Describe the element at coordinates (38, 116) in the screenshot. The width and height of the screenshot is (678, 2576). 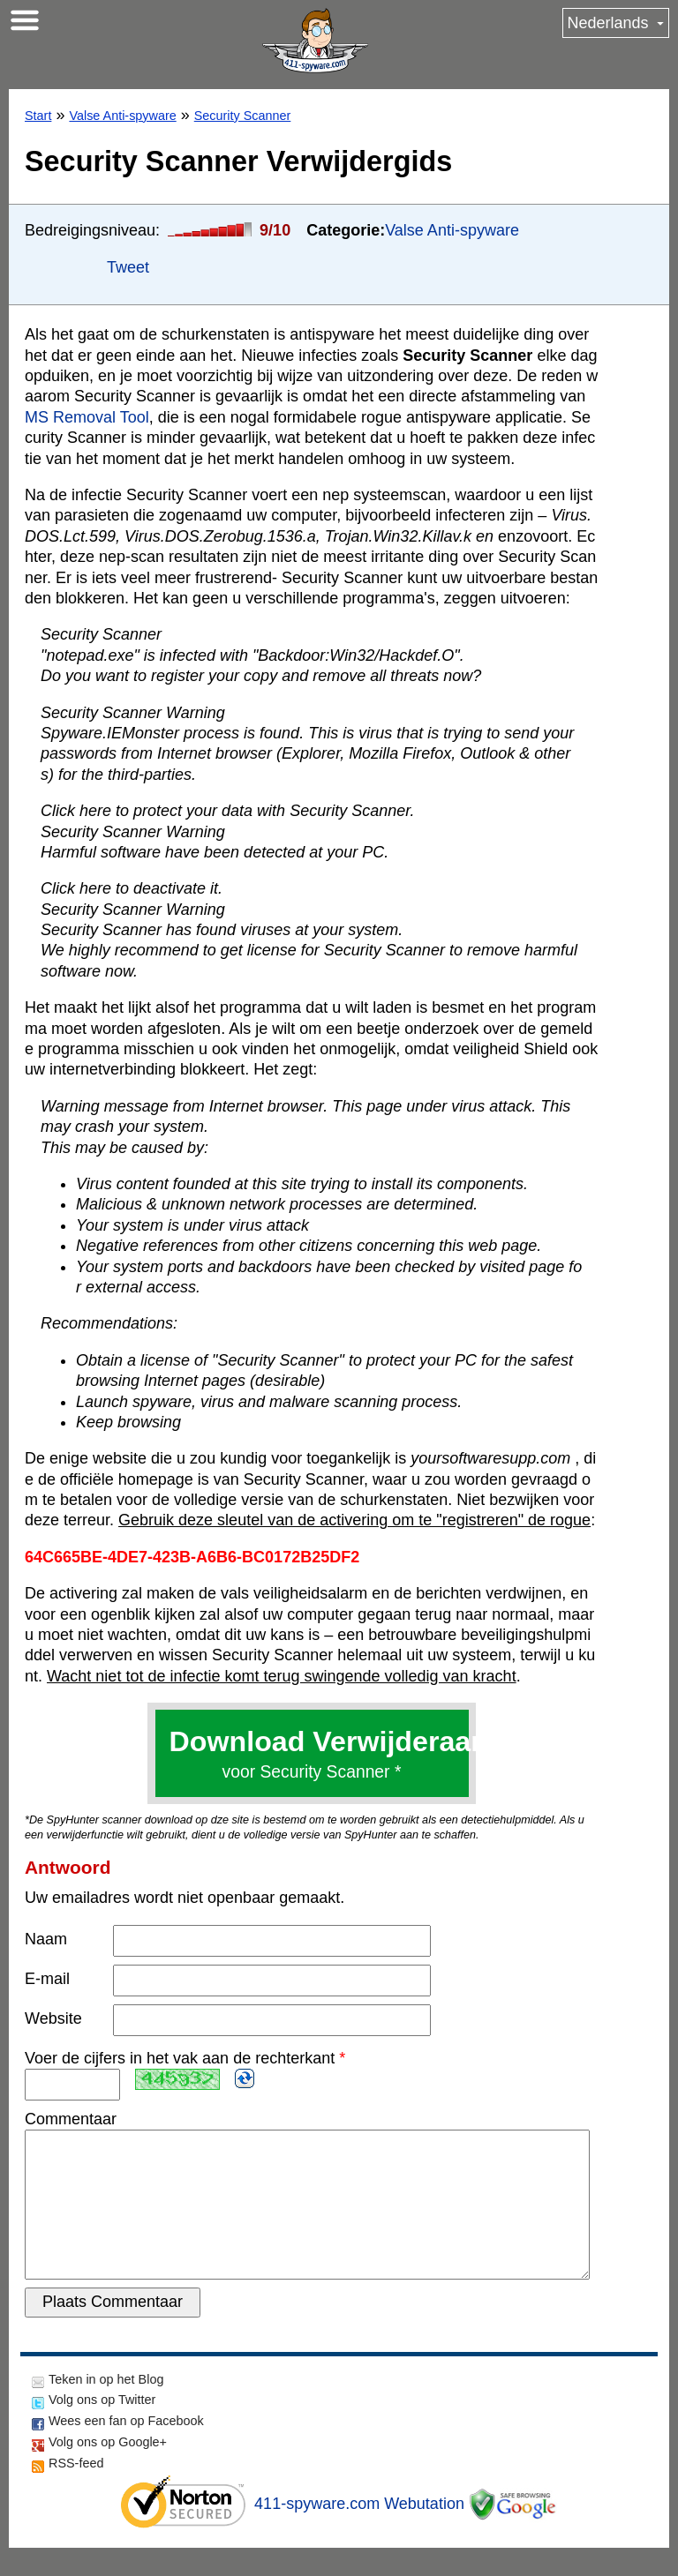
I see `Start` at that location.